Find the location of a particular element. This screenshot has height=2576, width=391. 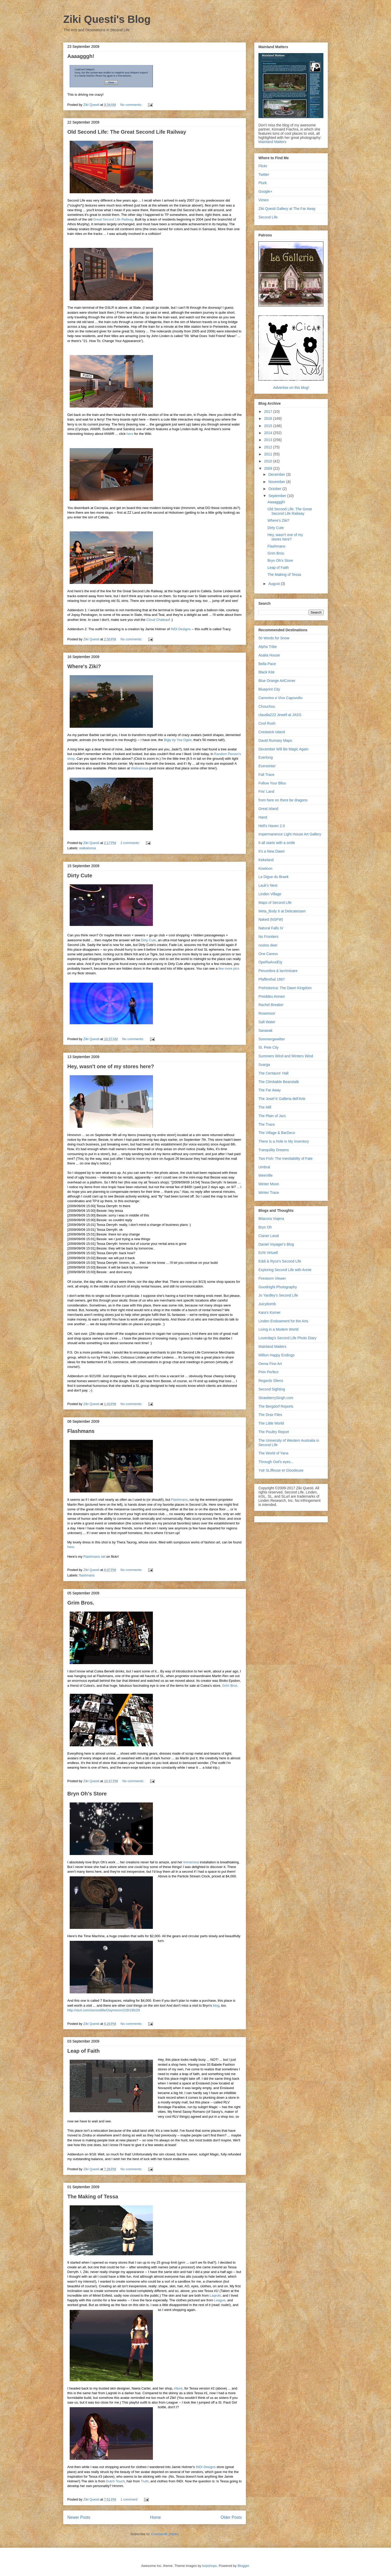

Fall Trace is located at coordinates (266, 774).